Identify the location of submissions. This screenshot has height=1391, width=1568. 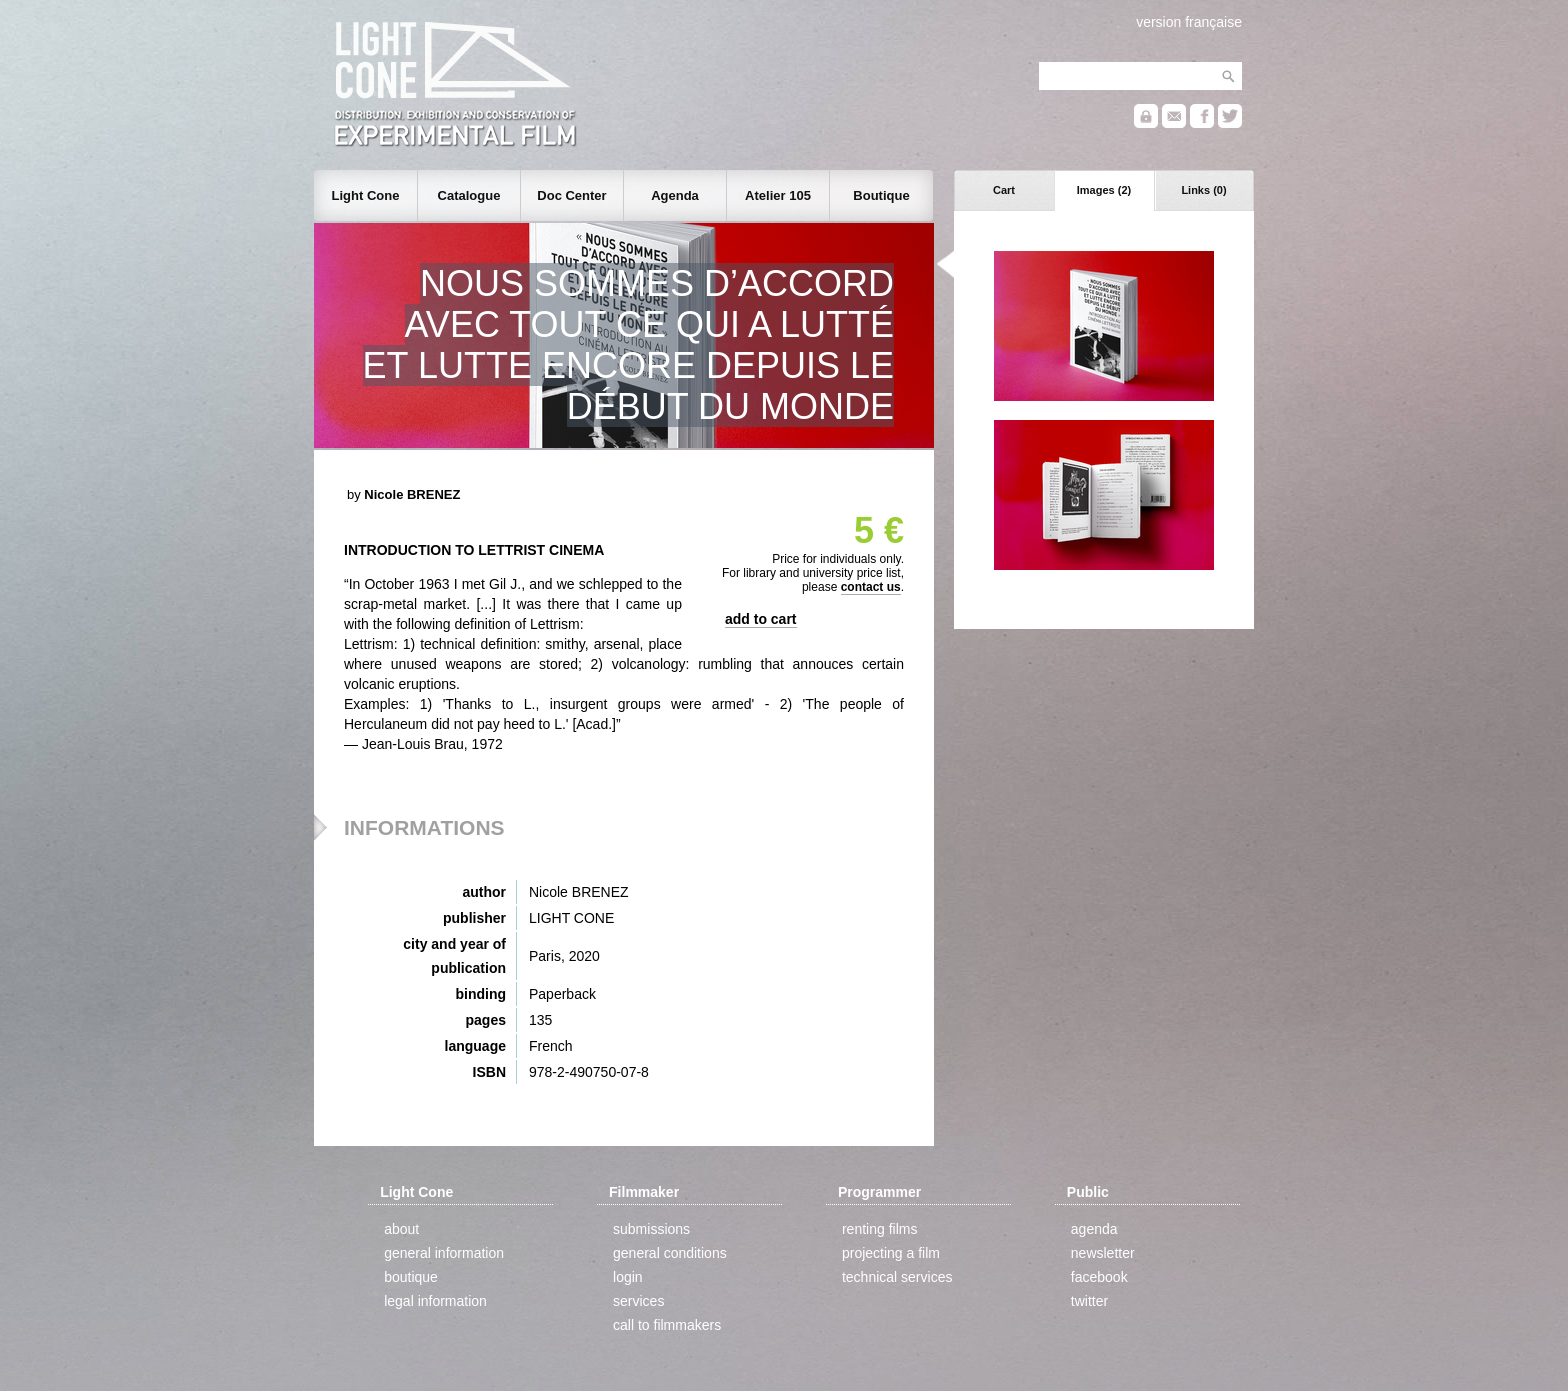
(651, 1229).